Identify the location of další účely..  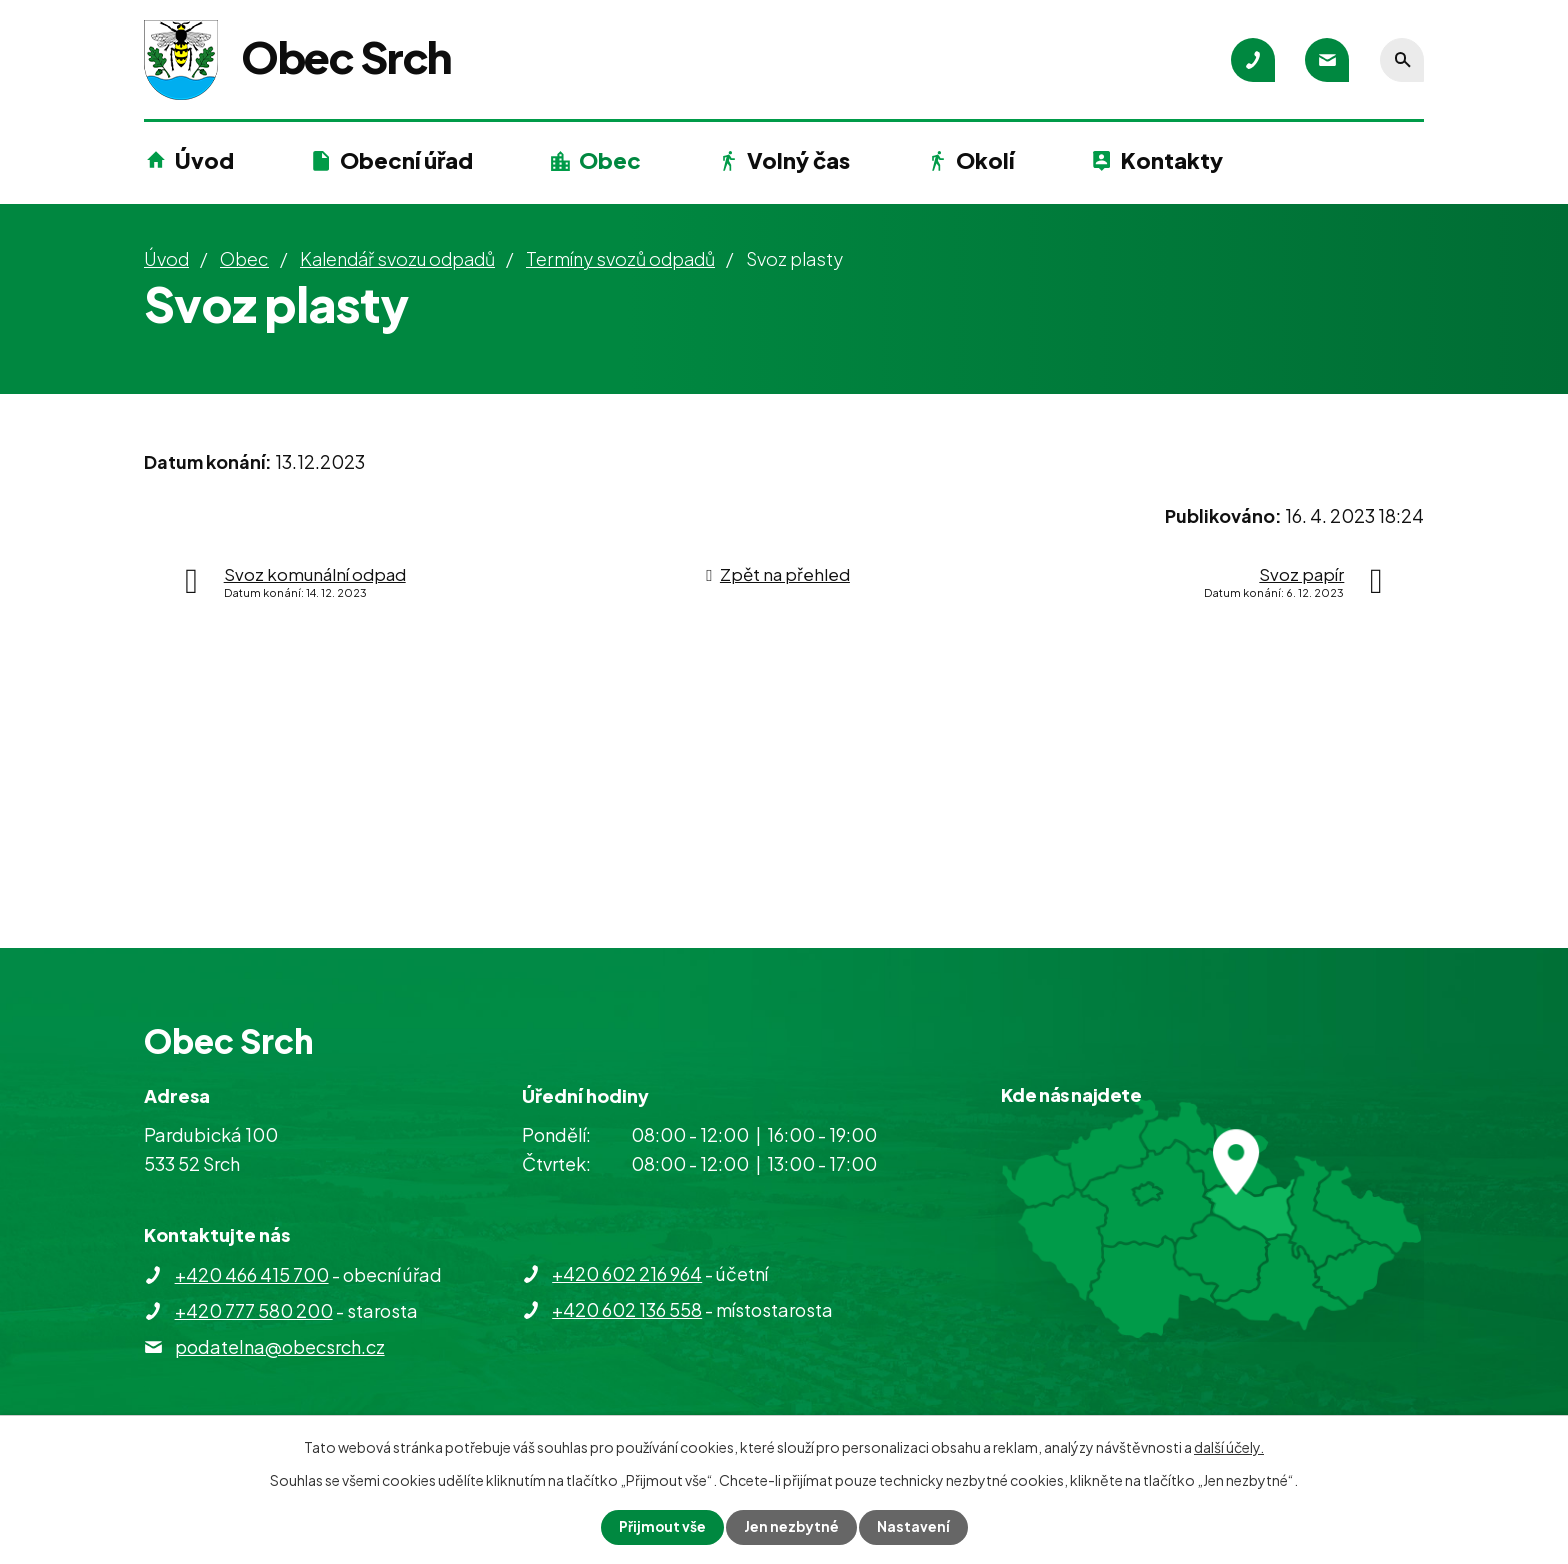
(1229, 1447).